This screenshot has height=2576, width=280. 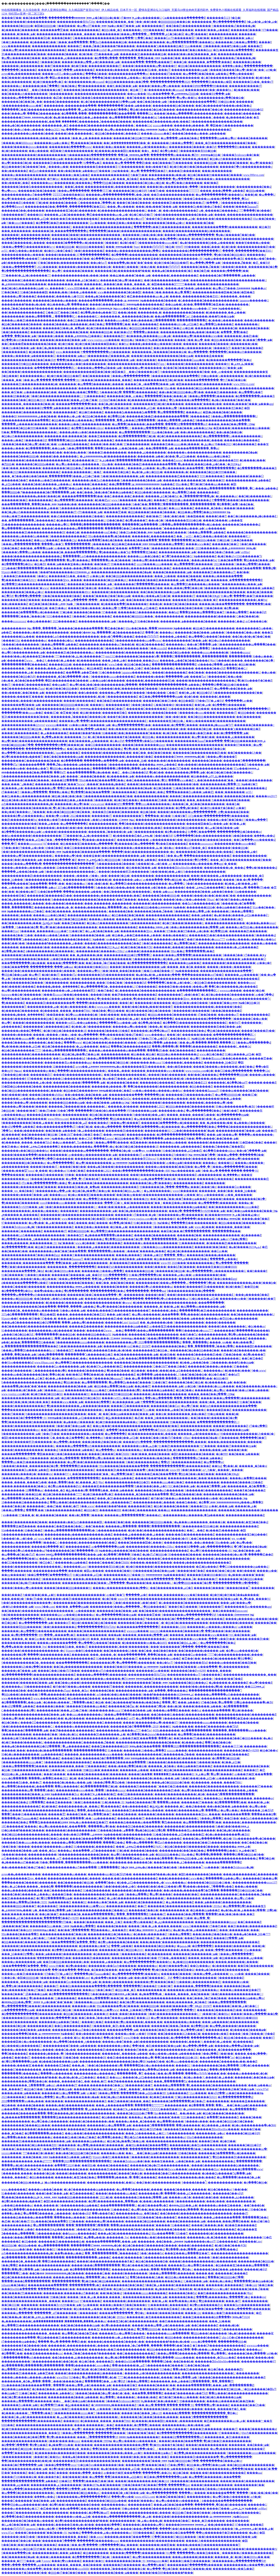 What do you see at coordinates (159, 308) in the screenshot?
I see `����69��Ʒ�þþþþ�Ұ��` at bounding box center [159, 308].